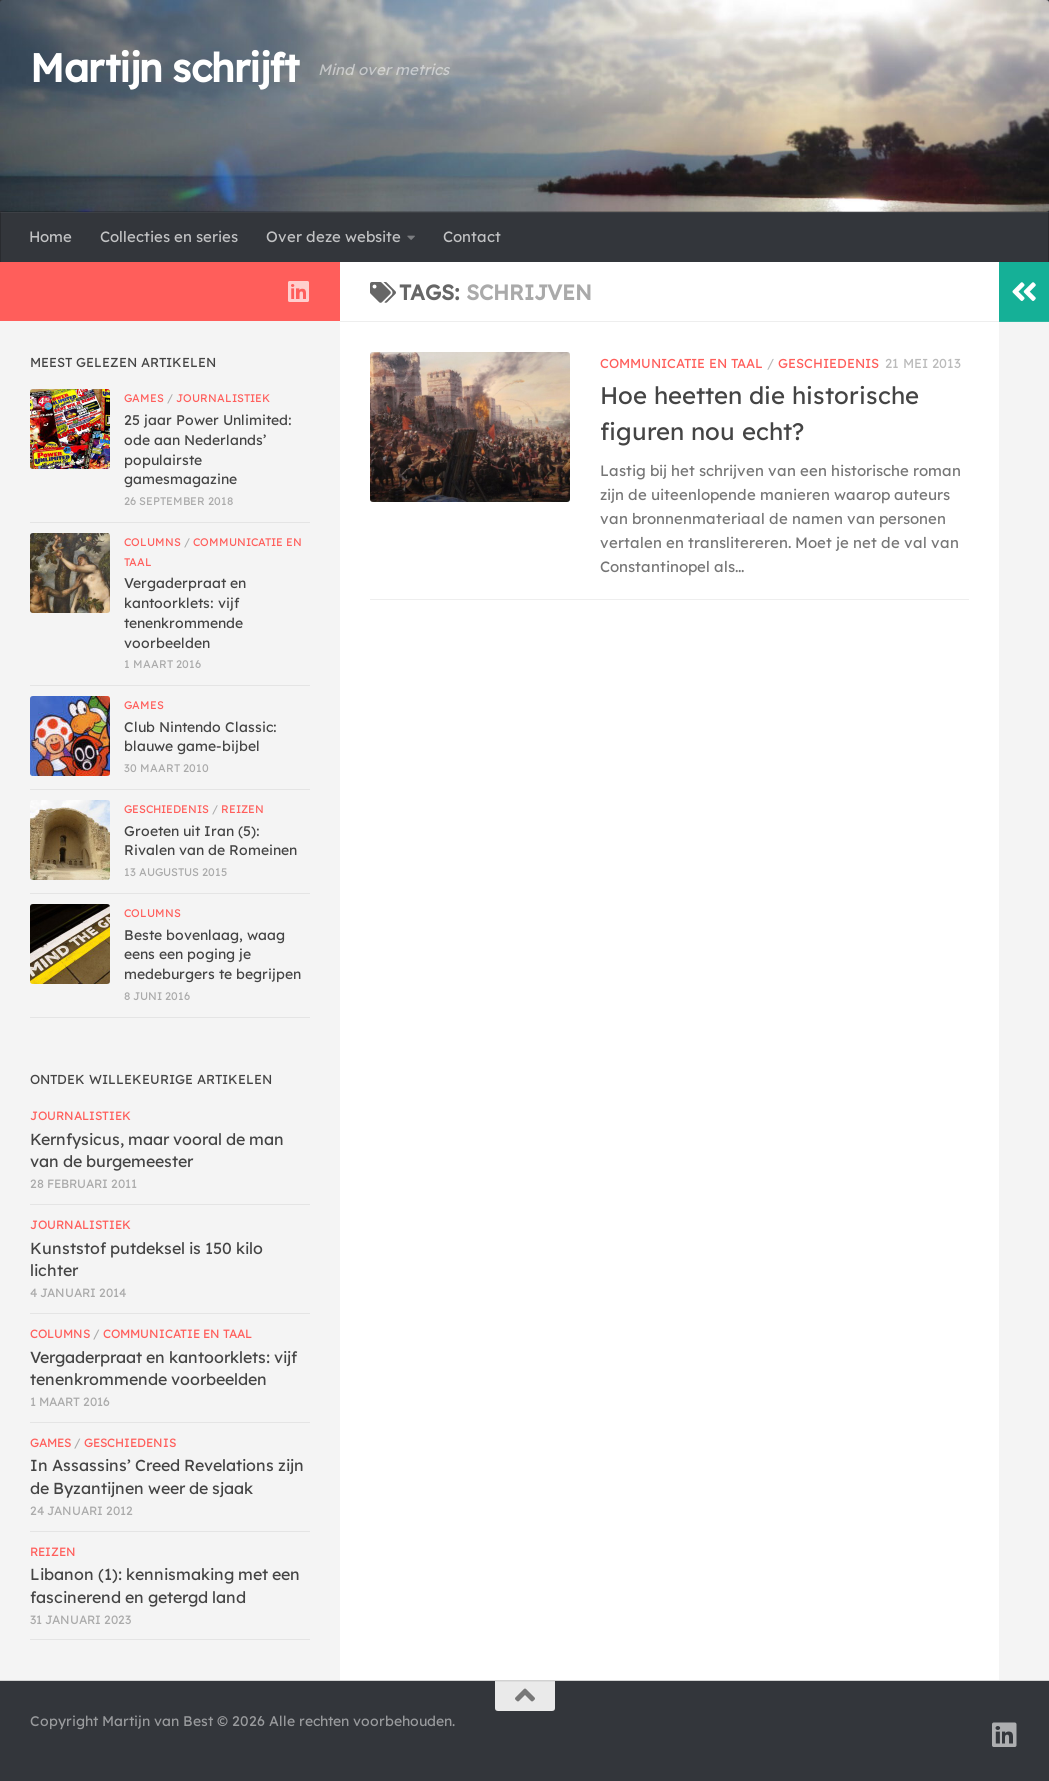  What do you see at coordinates (333, 236) in the screenshot?
I see `Over deze website` at bounding box center [333, 236].